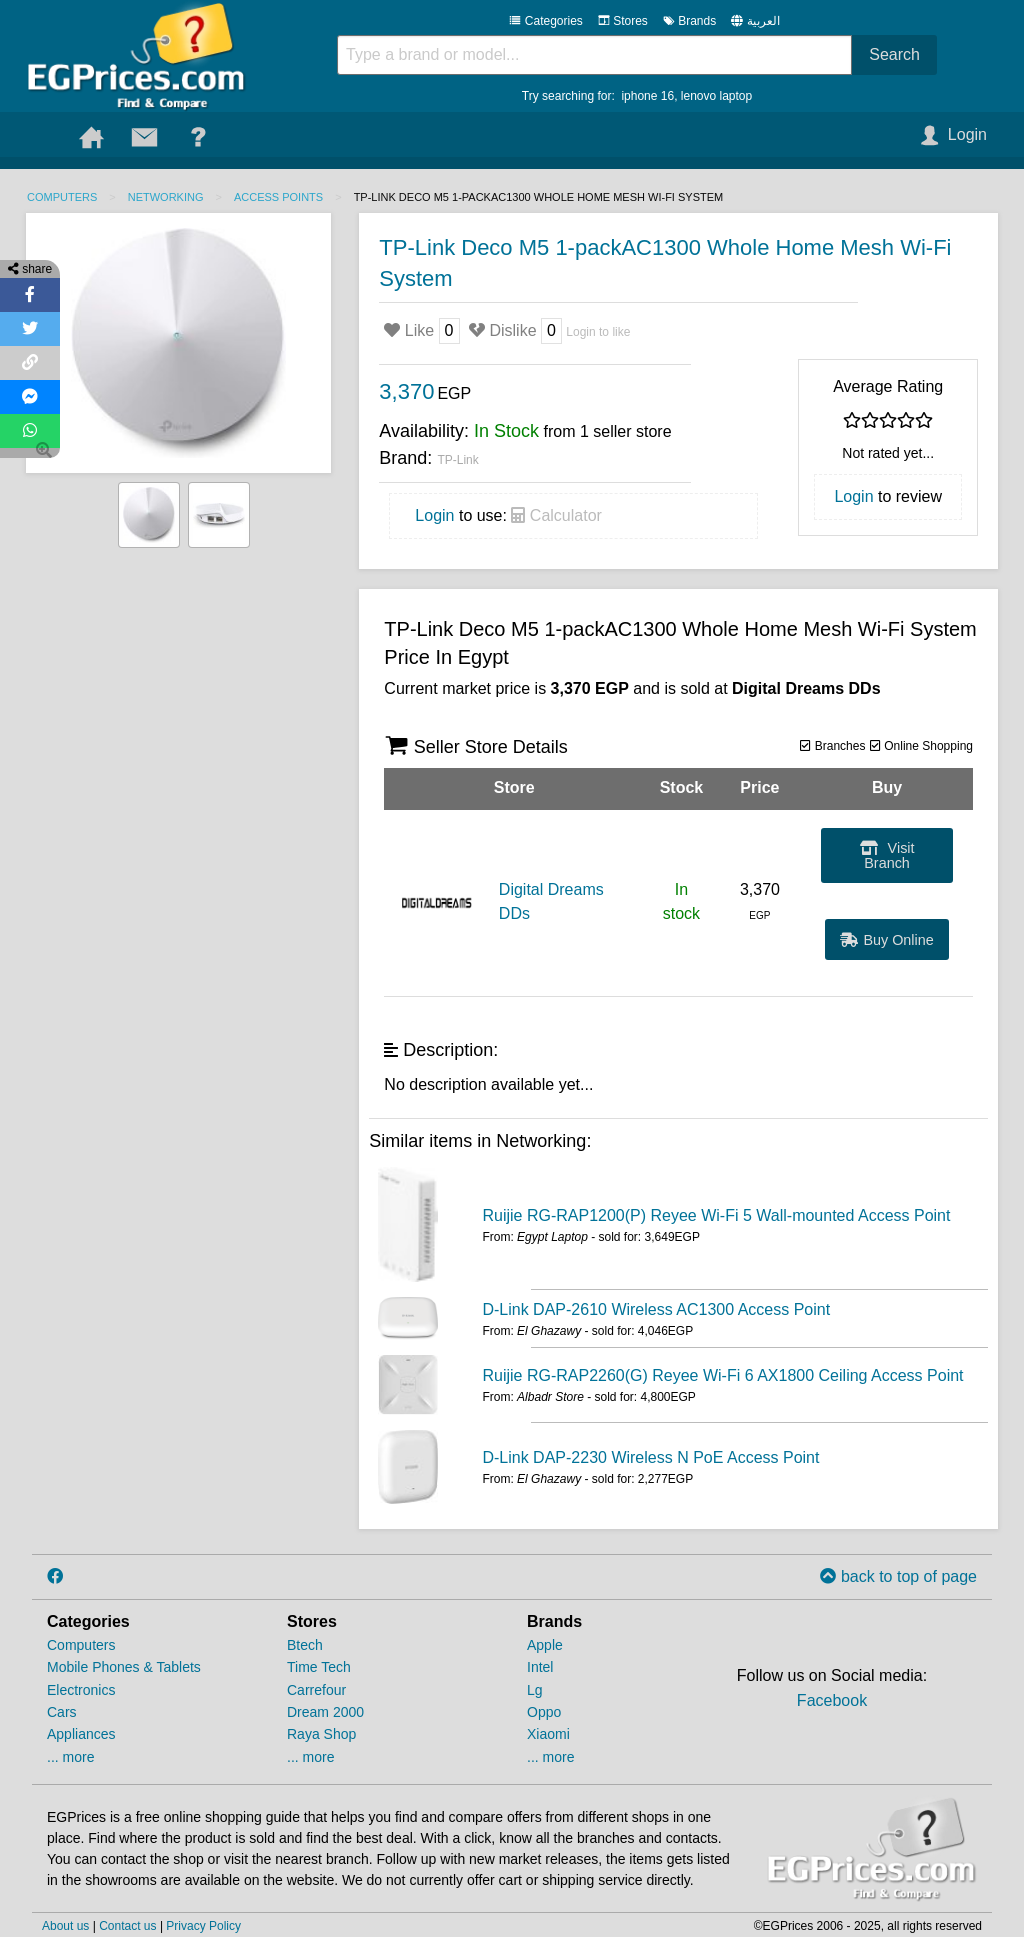 This screenshot has width=1024, height=1937. What do you see at coordinates (316, 1690) in the screenshot?
I see `Carrefour` at bounding box center [316, 1690].